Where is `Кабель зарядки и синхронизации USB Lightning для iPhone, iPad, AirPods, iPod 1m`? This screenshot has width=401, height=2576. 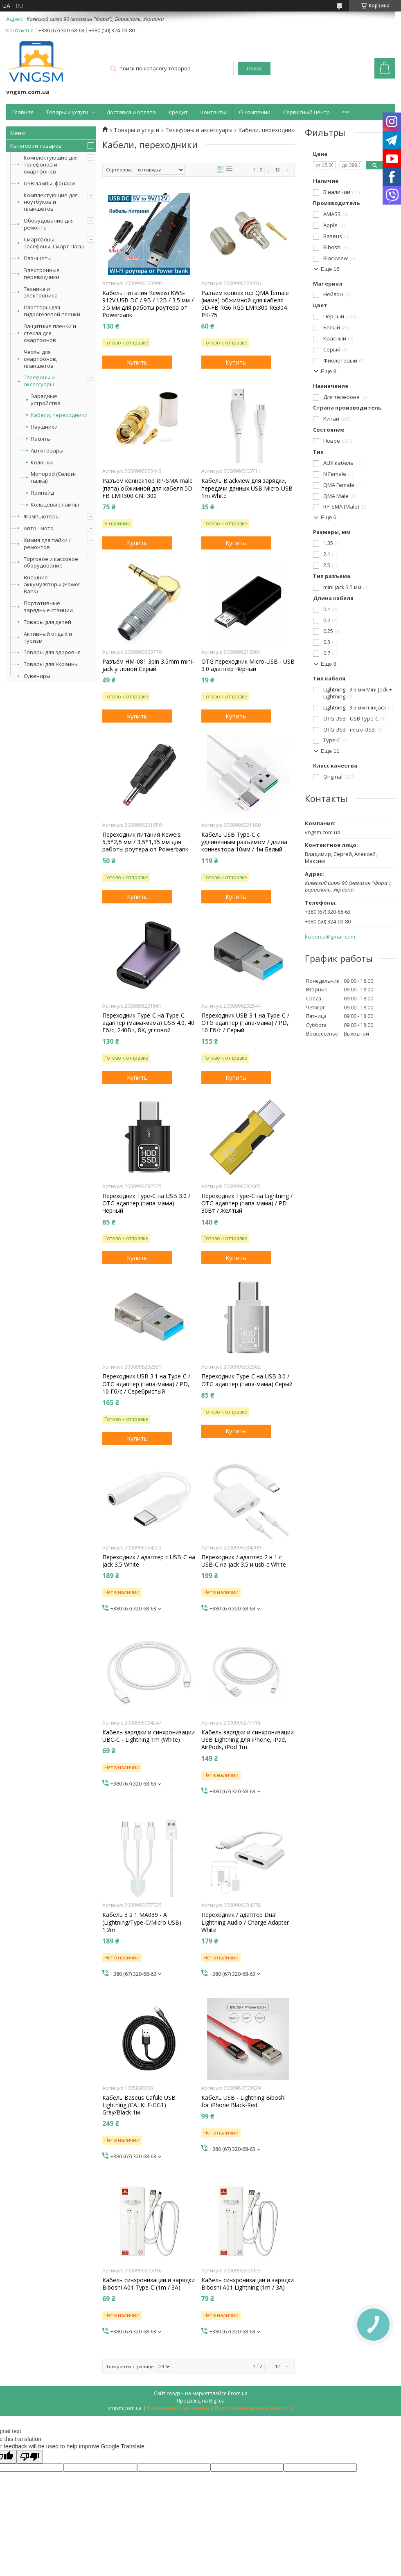
Кабель зарядки и синхронизации USB Lightning для iPhone, iPad, AirPods, iPod 1m is located at coordinates (247, 1740).